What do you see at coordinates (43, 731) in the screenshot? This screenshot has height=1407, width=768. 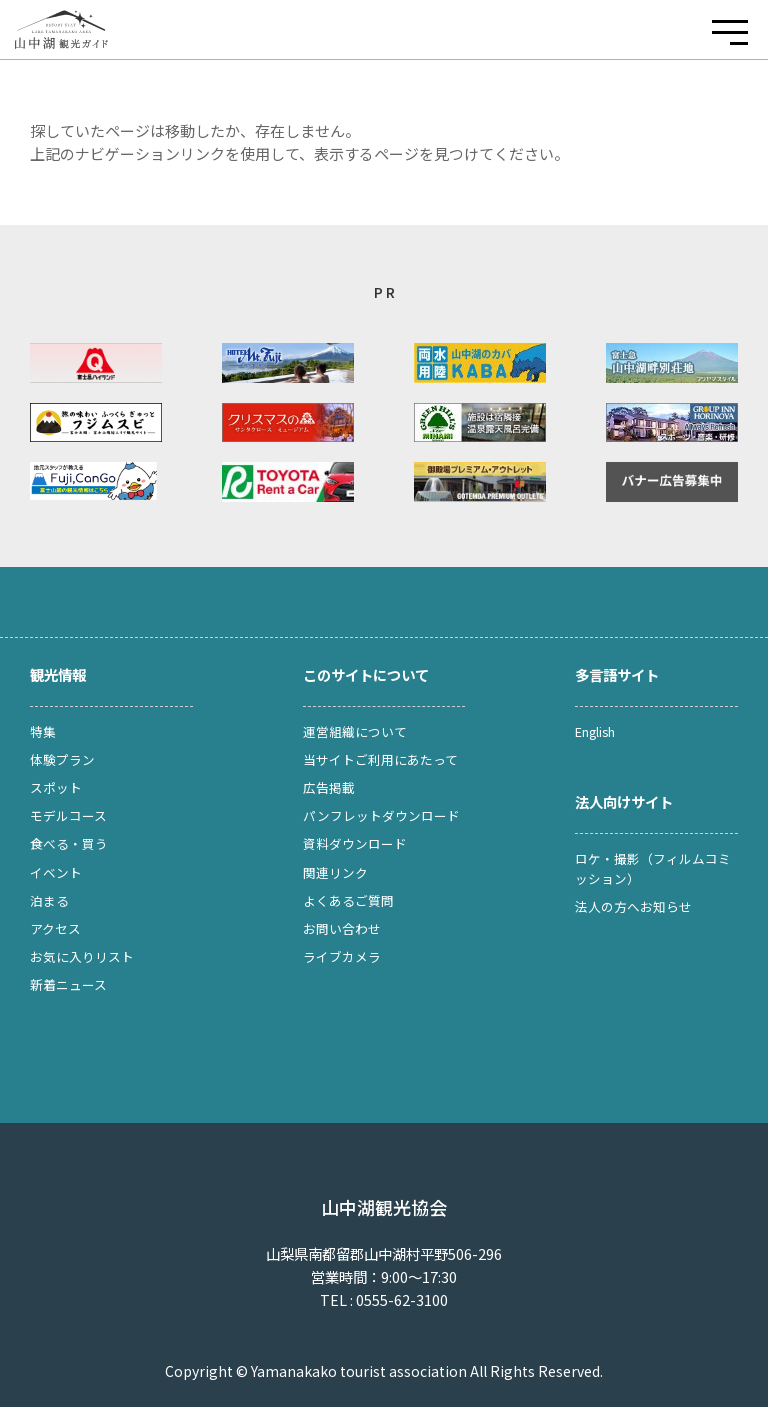 I see `特集` at bounding box center [43, 731].